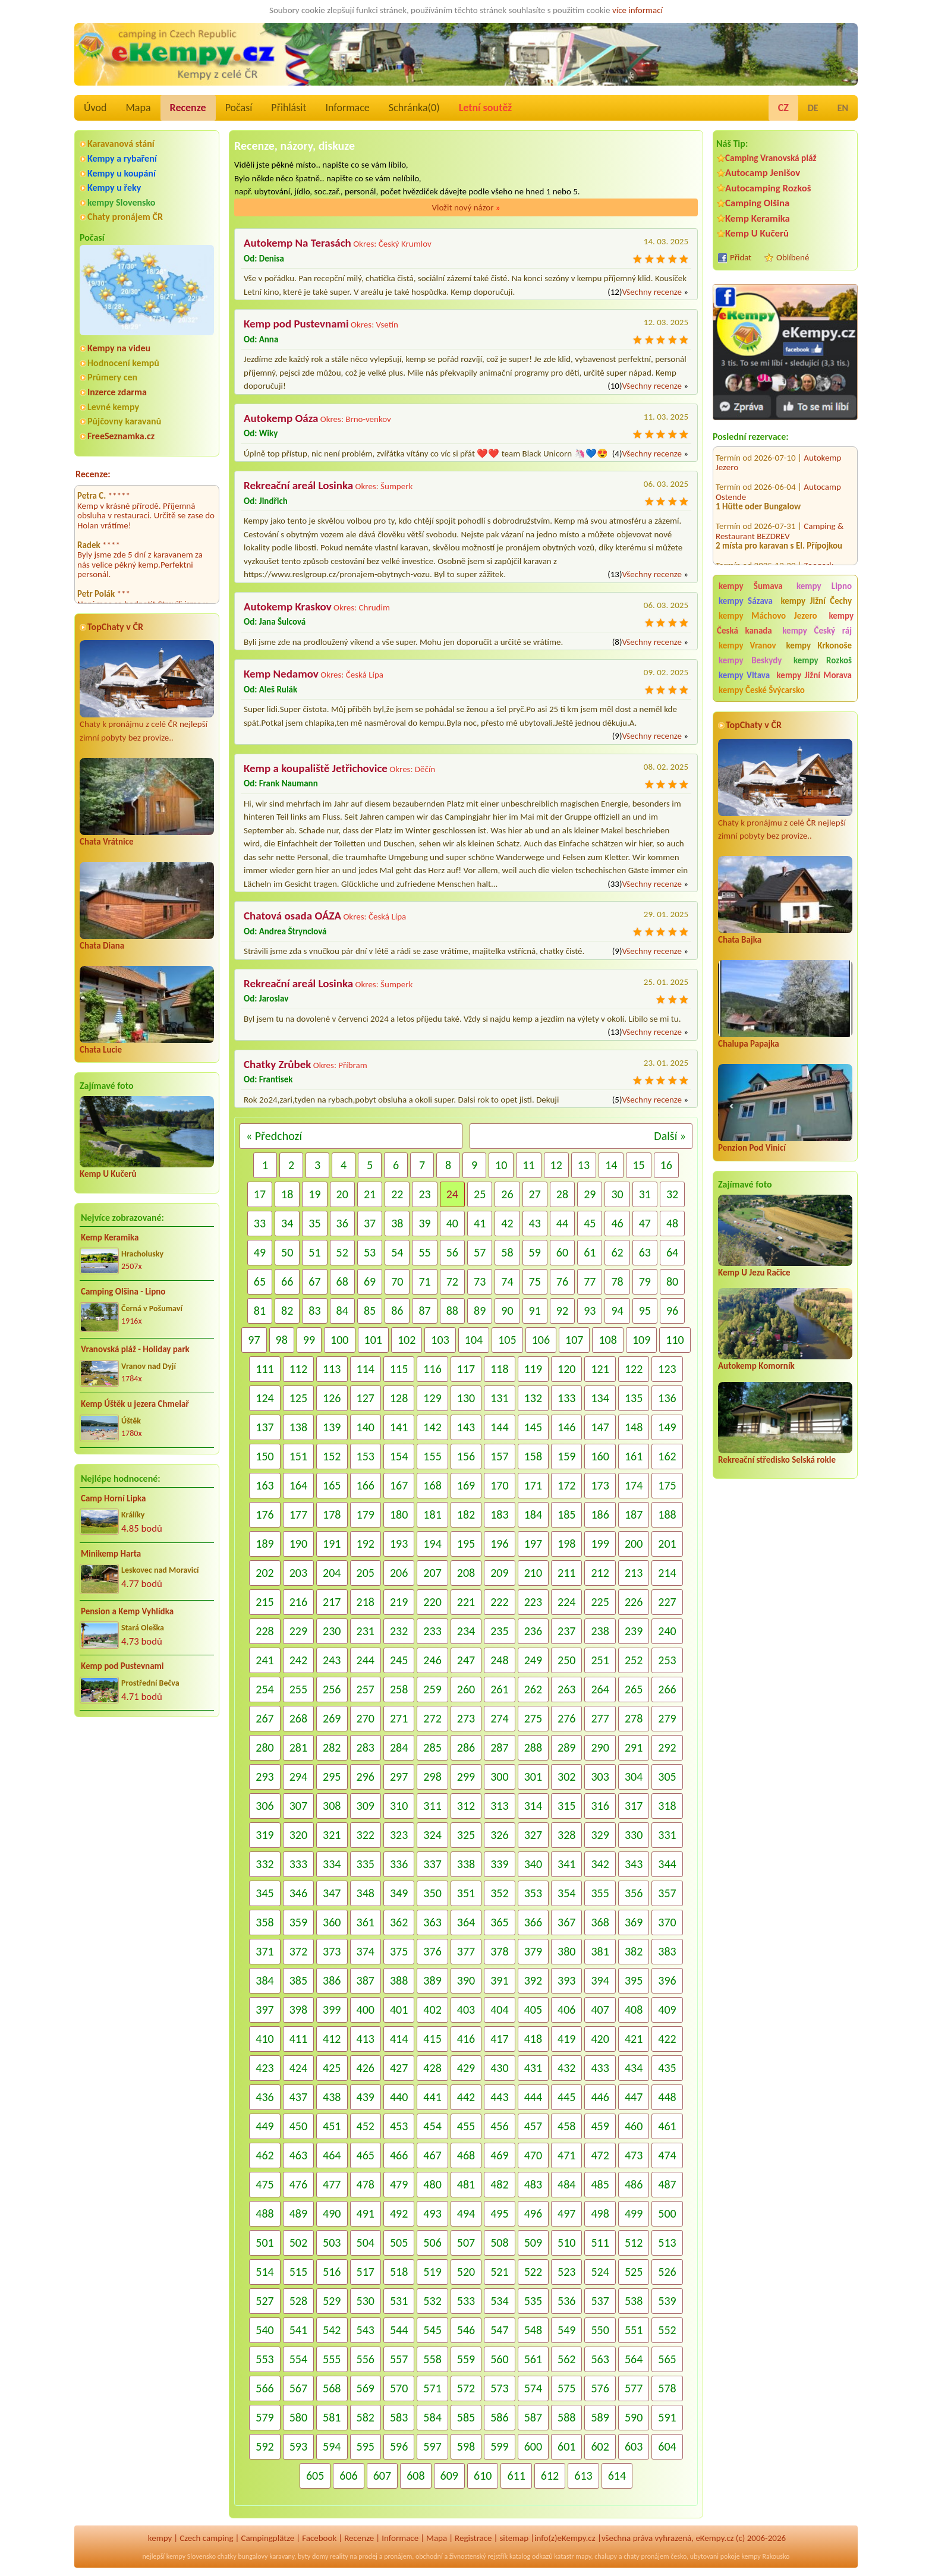  Describe the element at coordinates (399, 2359) in the screenshot. I see `557` at that location.